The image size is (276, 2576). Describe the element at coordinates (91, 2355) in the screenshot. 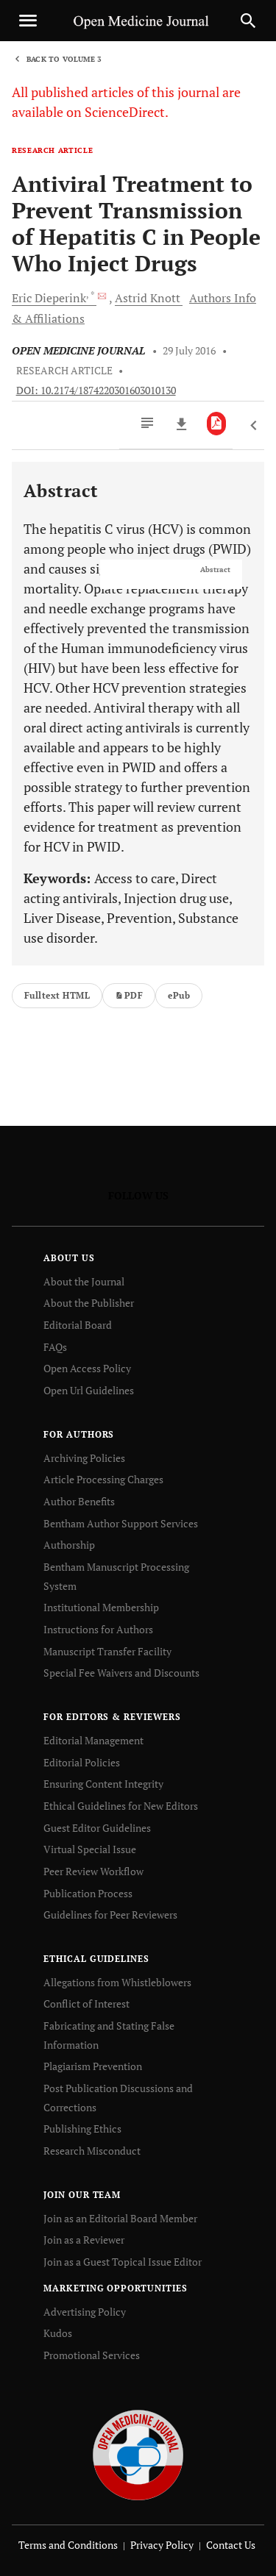

I see `Promotional Services` at that location.